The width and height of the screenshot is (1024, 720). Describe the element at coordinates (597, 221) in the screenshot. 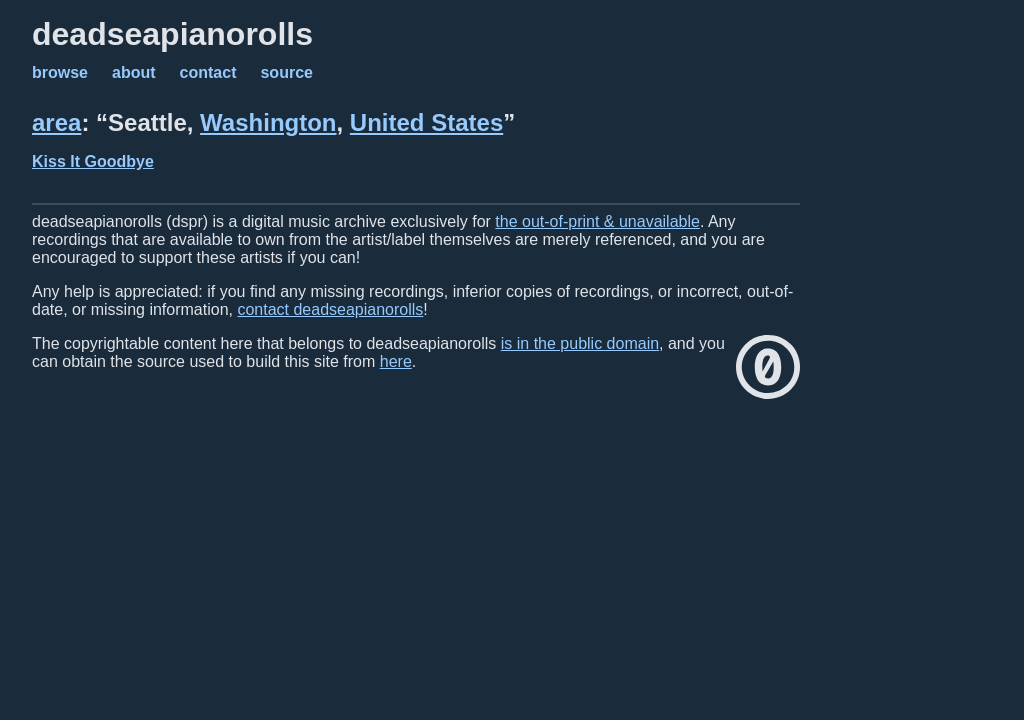

I see `the out-of-print & unavailable` at that location.